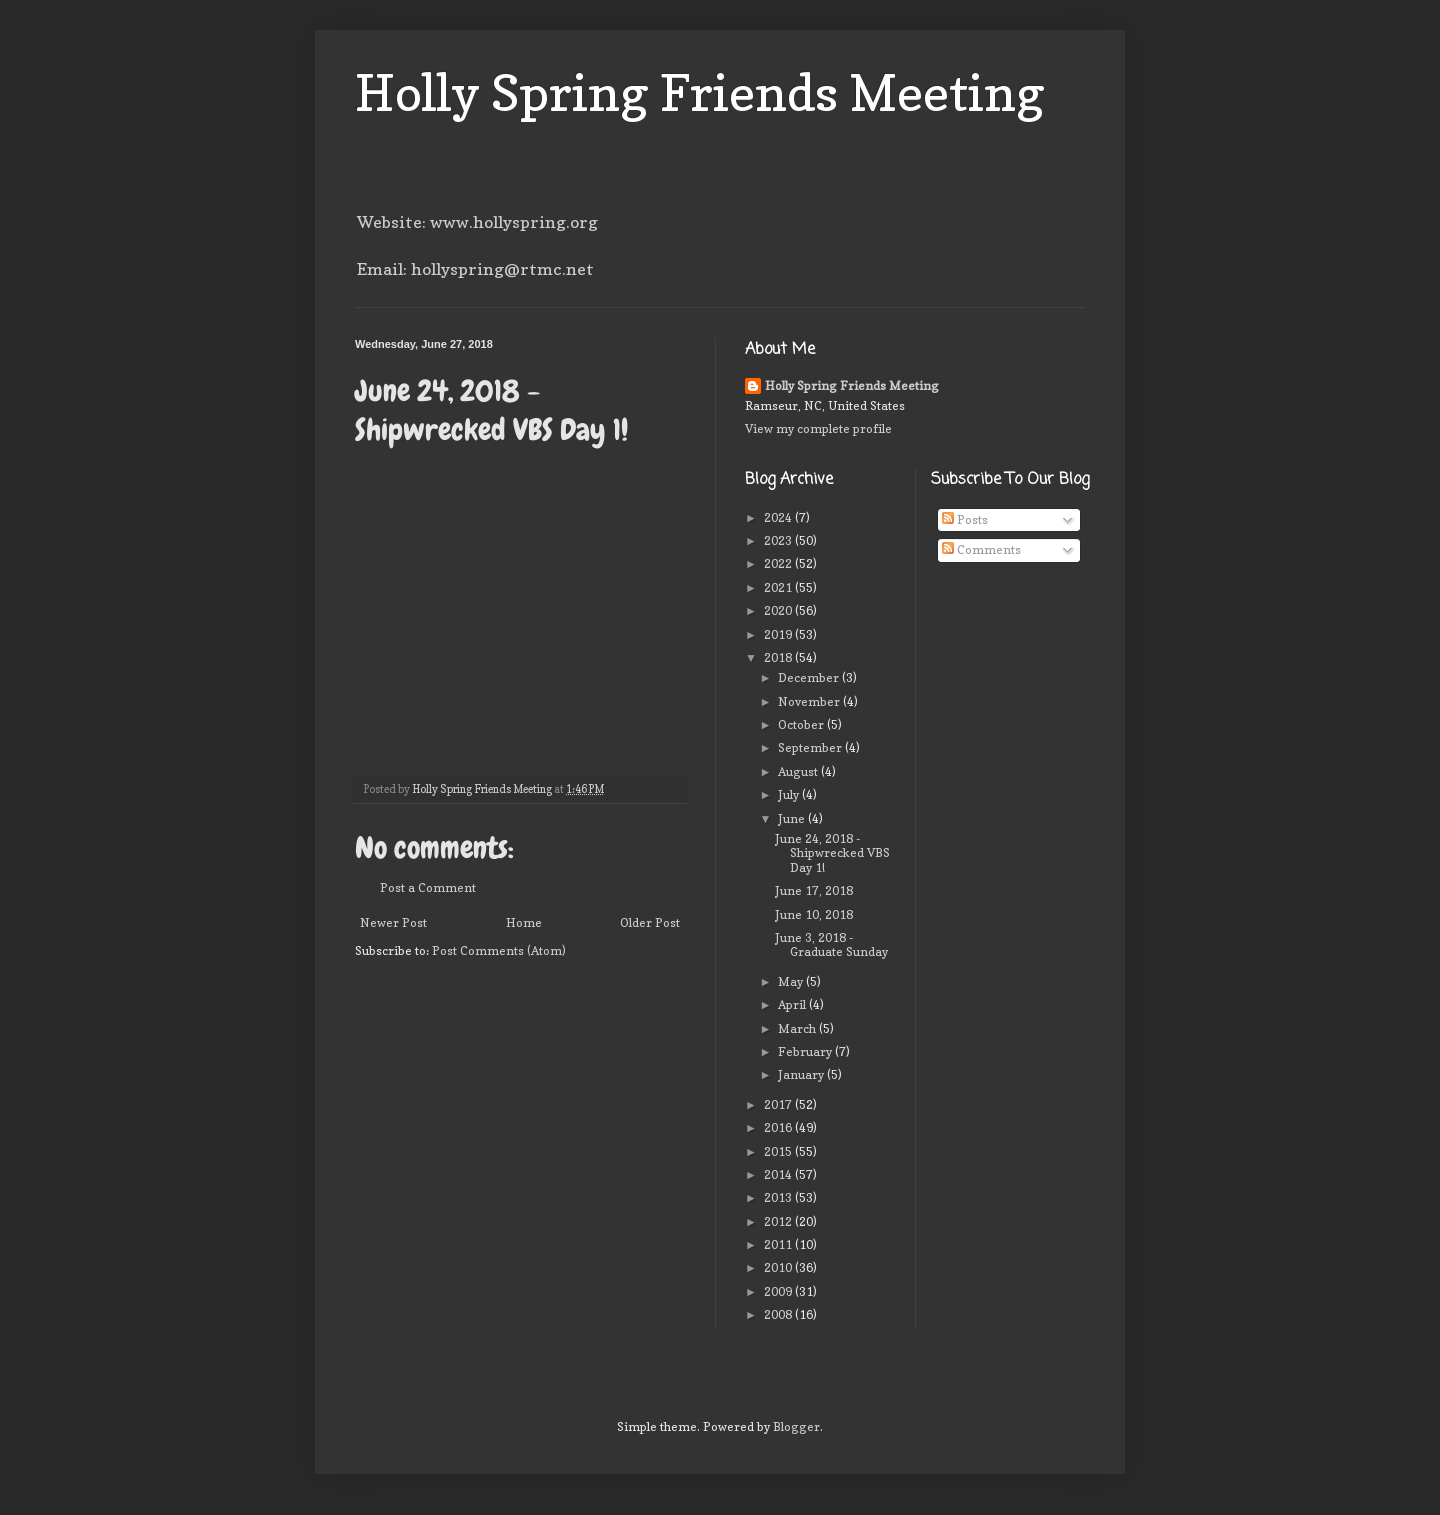 Image resolution: width=1440 pixels, height=1515 pixels. I want to click on 2022, so click(779, 563).